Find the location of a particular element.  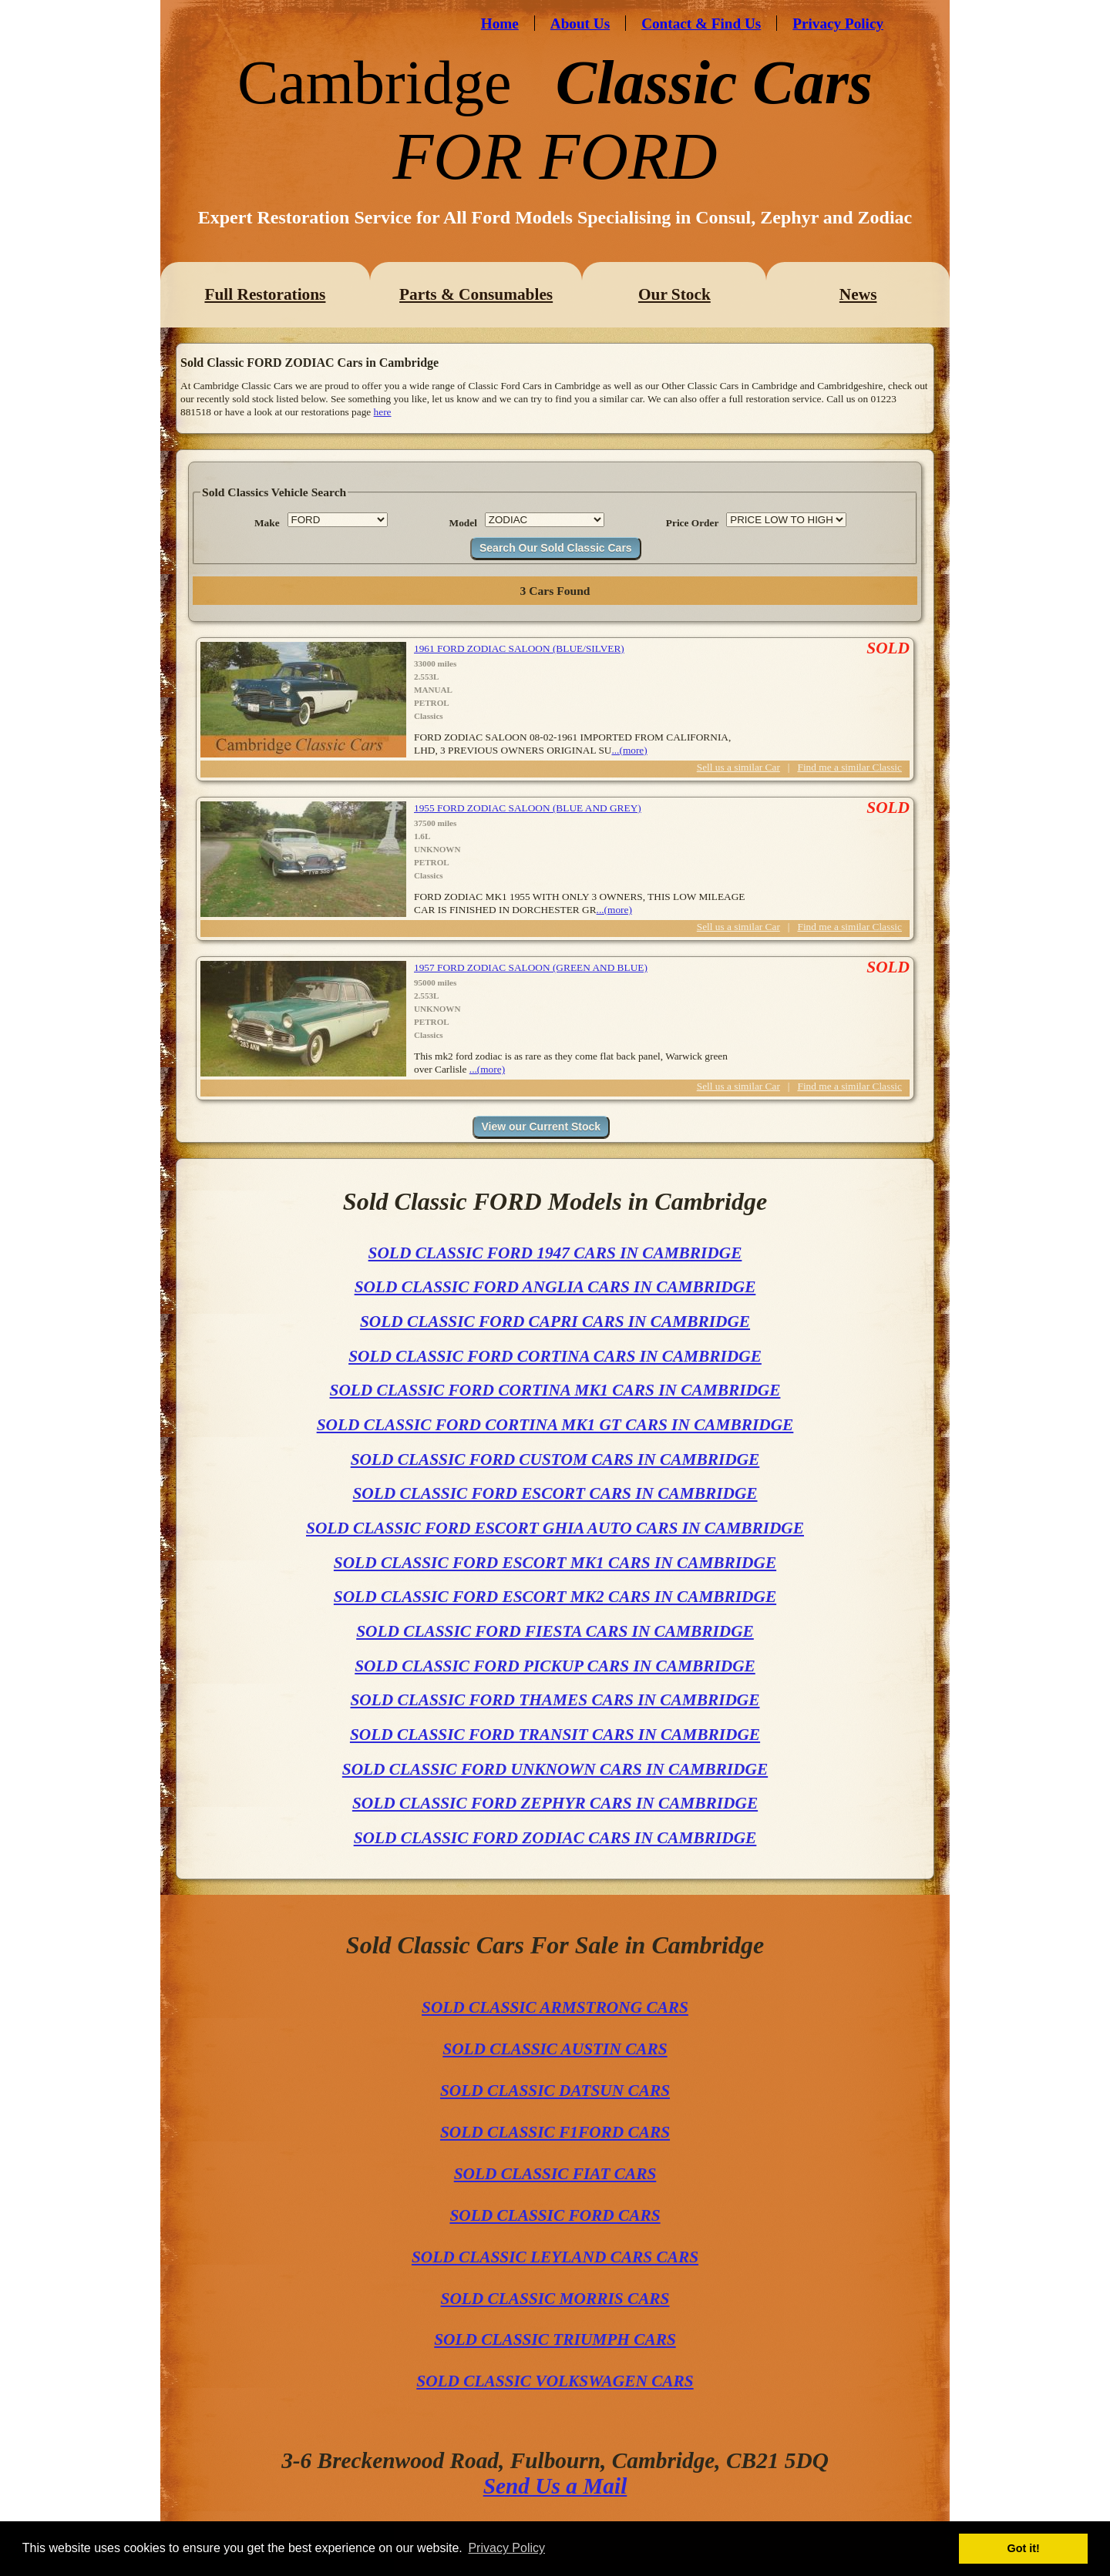

SOLD CLASSIC LEYLAND CARS CARS is located at coordinates (555, 2257).